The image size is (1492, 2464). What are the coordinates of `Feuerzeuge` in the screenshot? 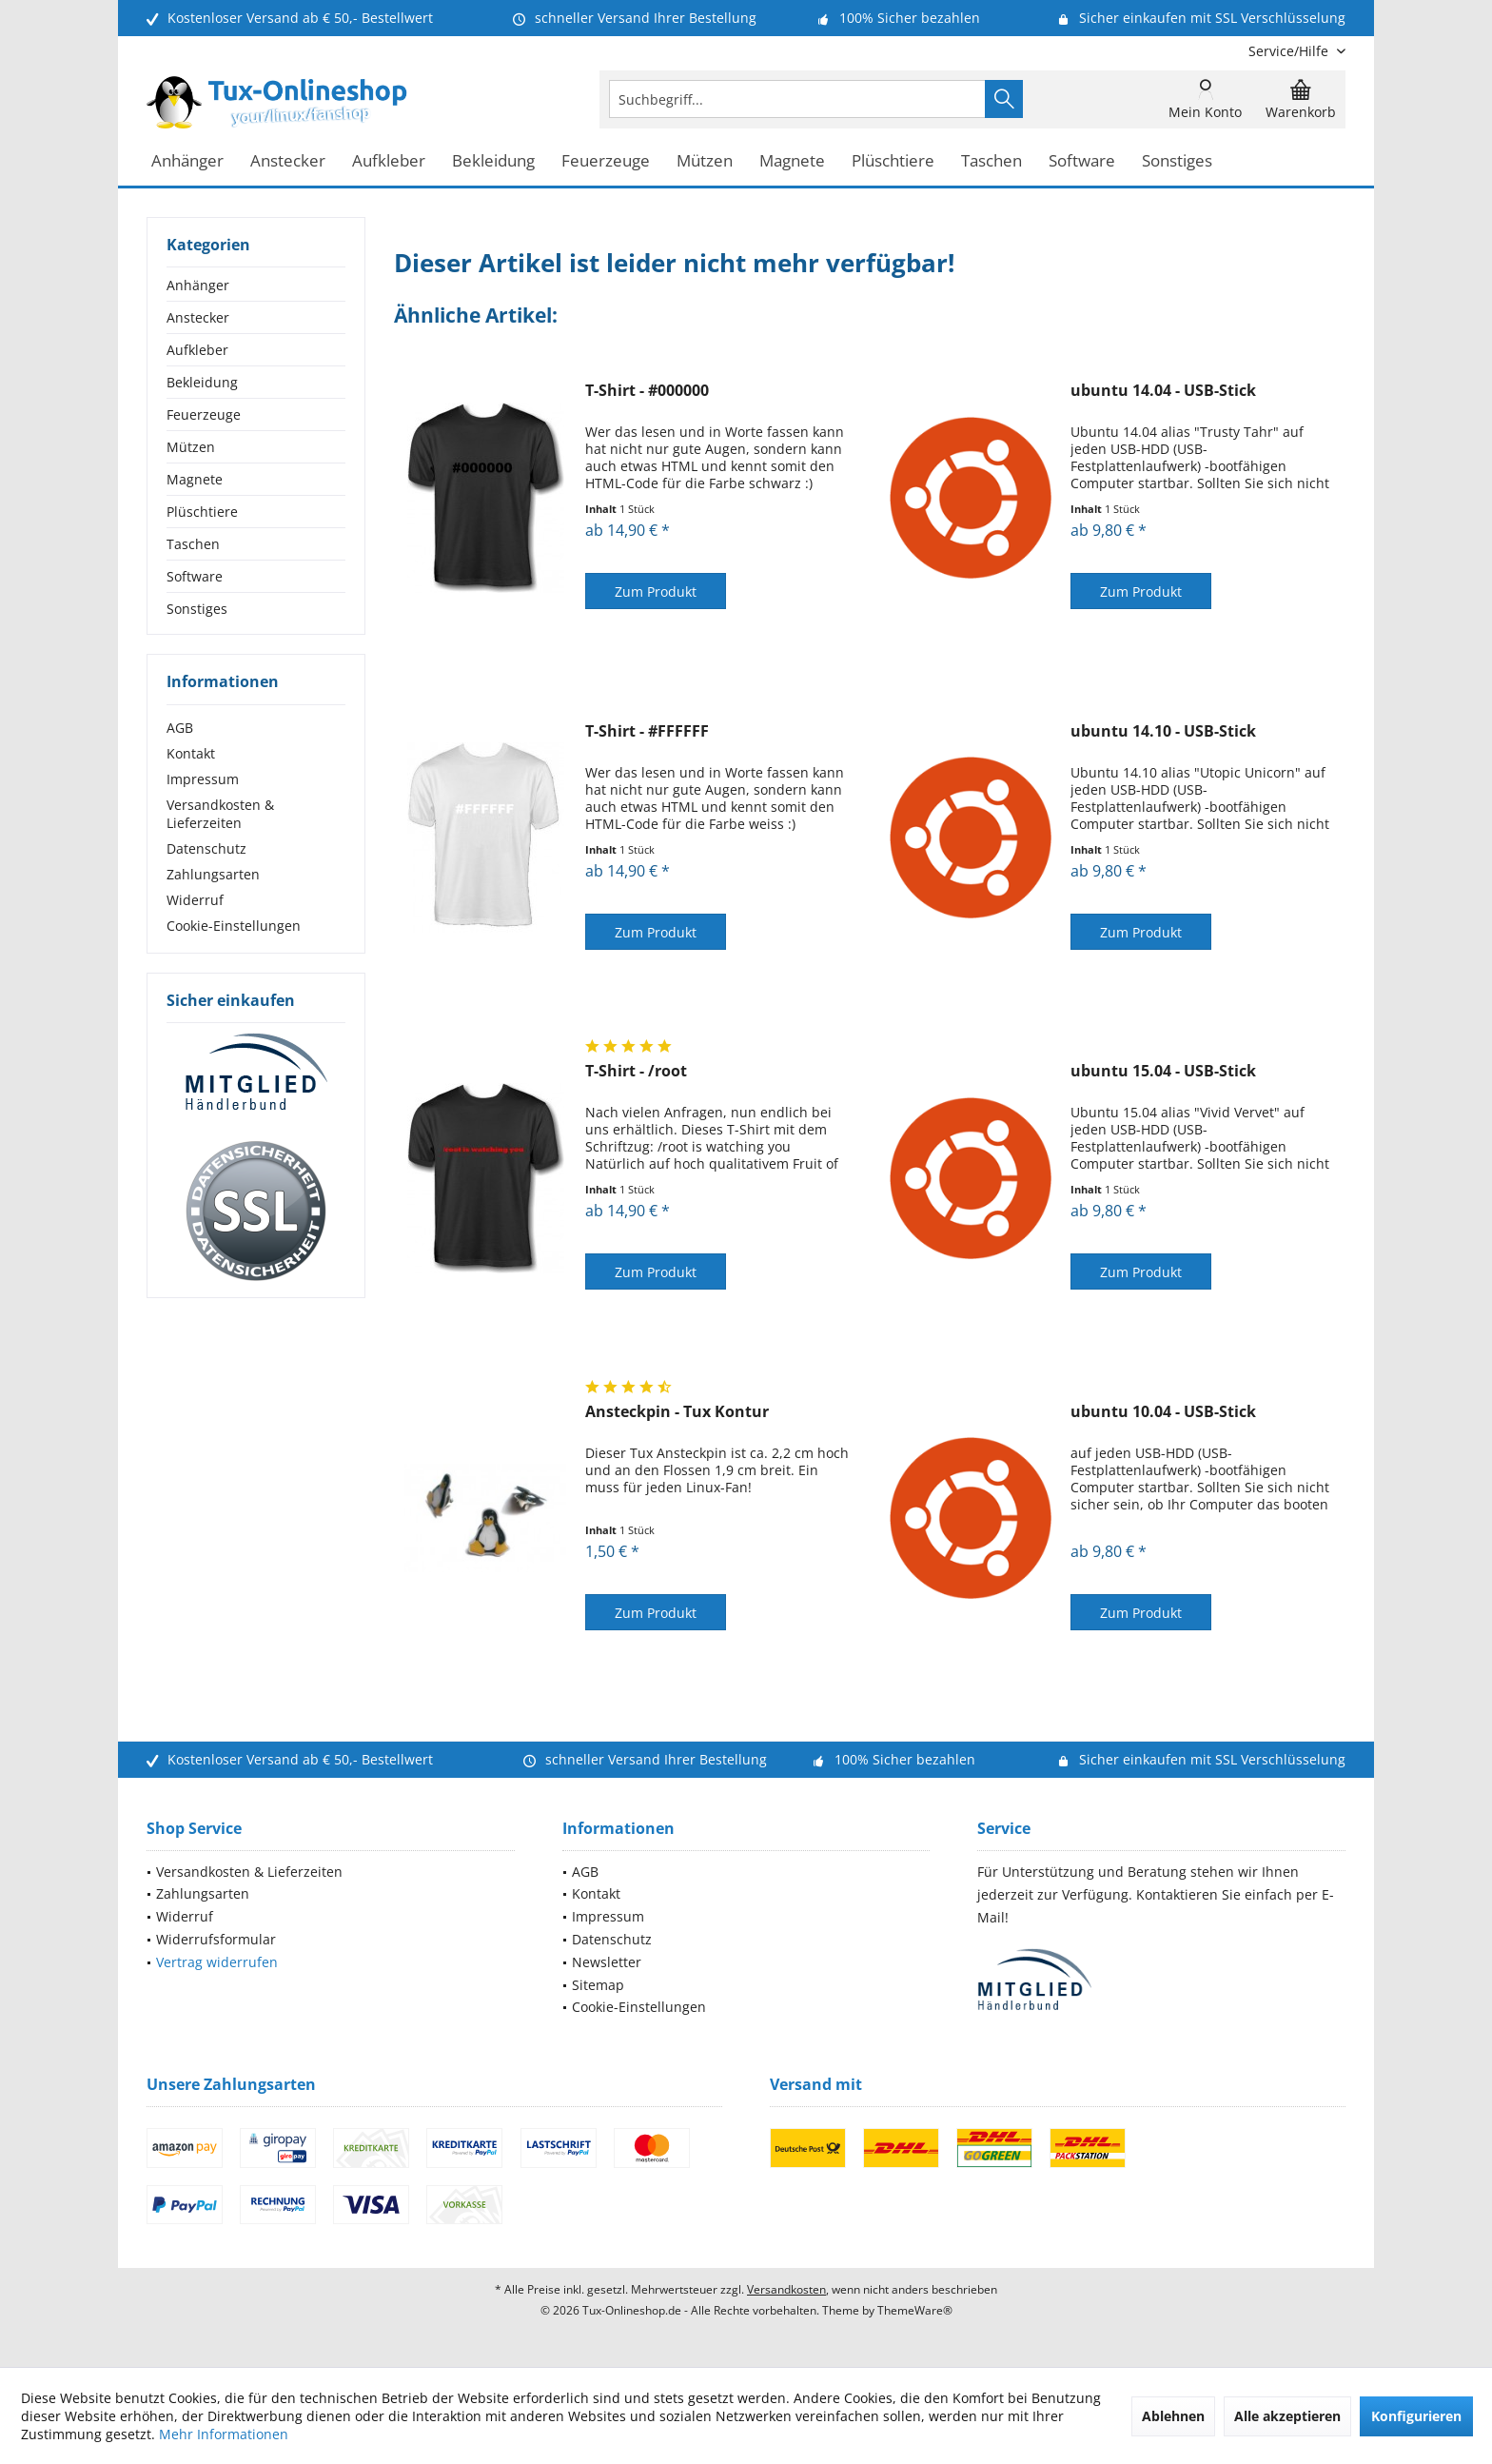 It's located at (204, 414).